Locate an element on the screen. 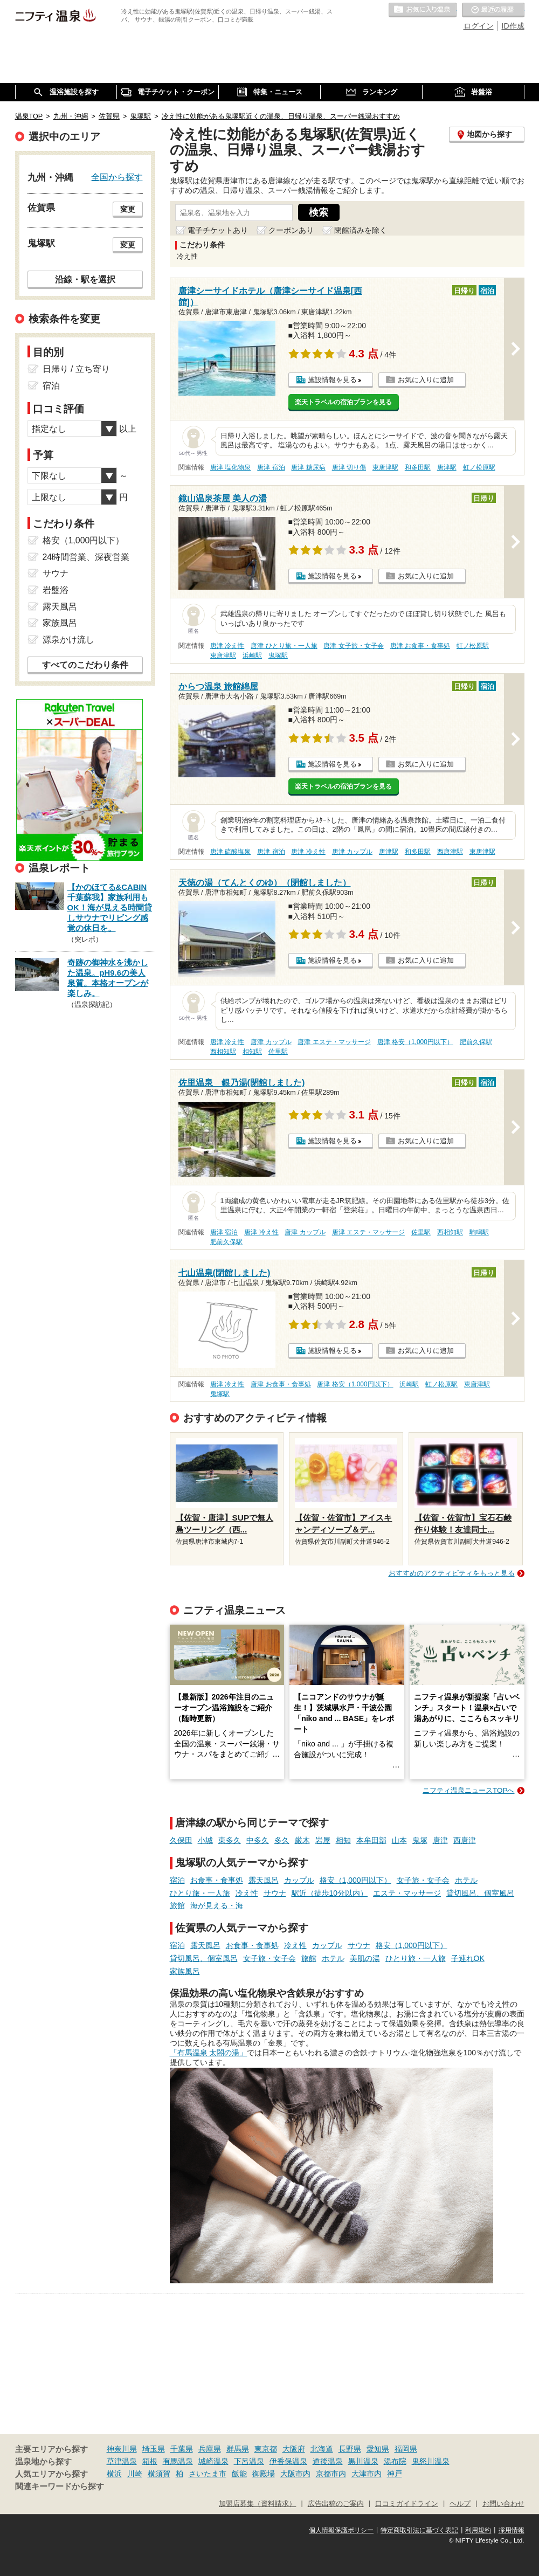 The height and width of the screenshot is (2576, 539). ニフティ温泉ニュースTOPへ is located at coordinates (468, 1790).